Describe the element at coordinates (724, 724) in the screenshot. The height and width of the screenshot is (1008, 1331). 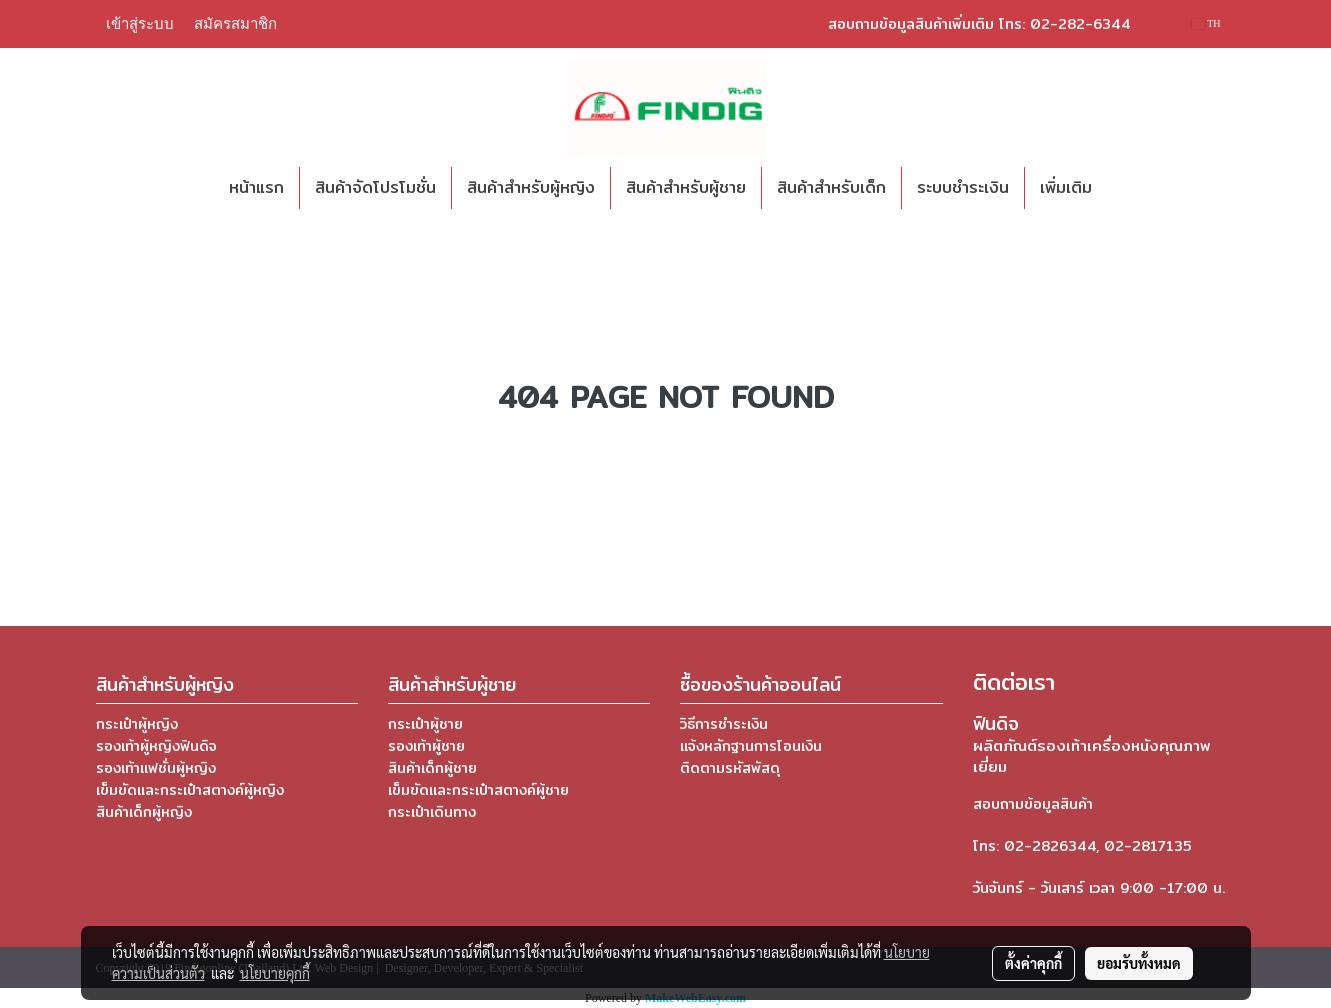
I see `วิธีการชำระเงิน` at that location.